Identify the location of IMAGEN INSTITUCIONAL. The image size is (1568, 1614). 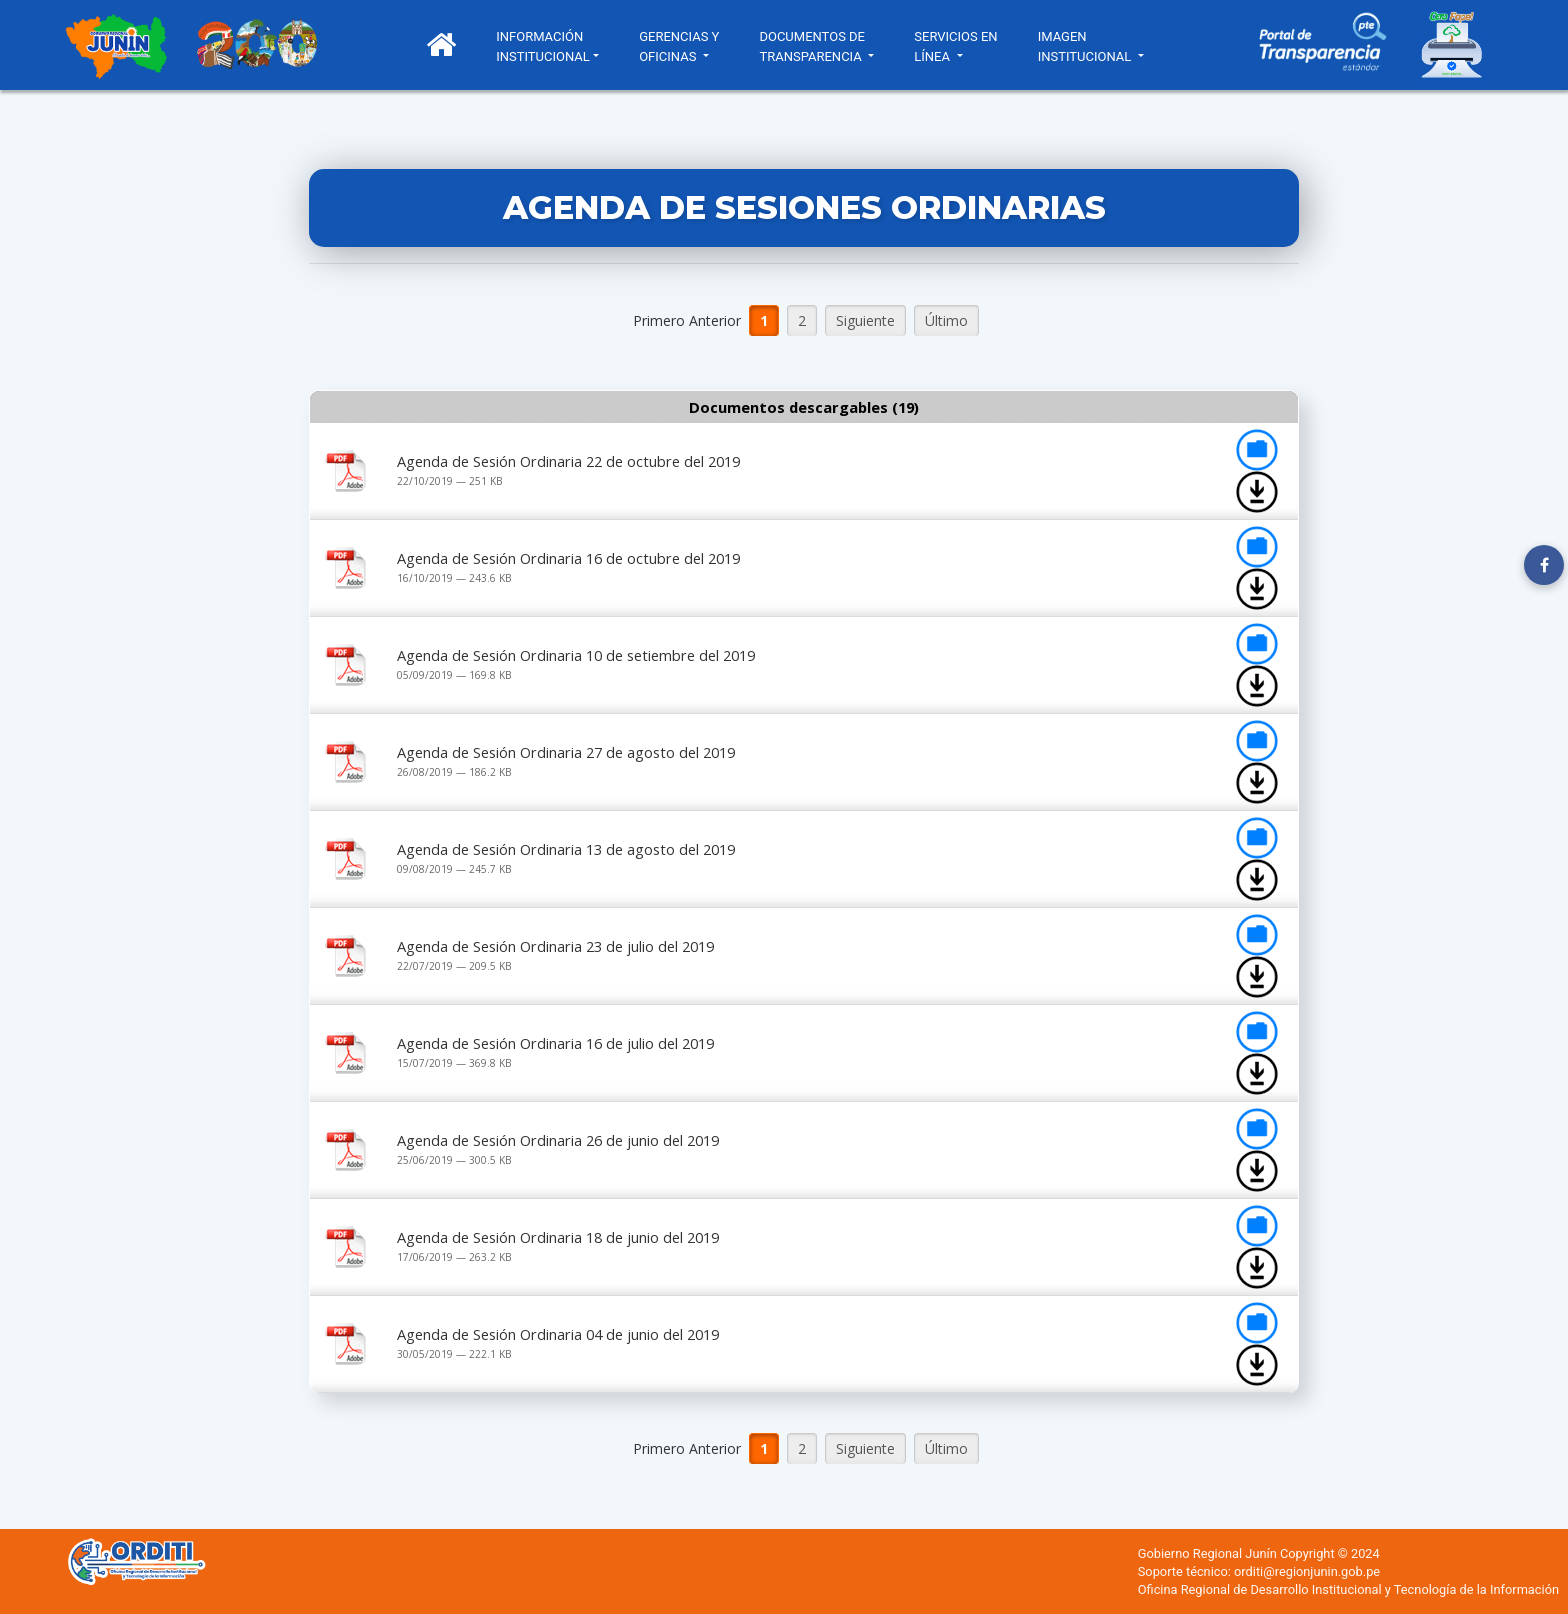
(1089, 46).